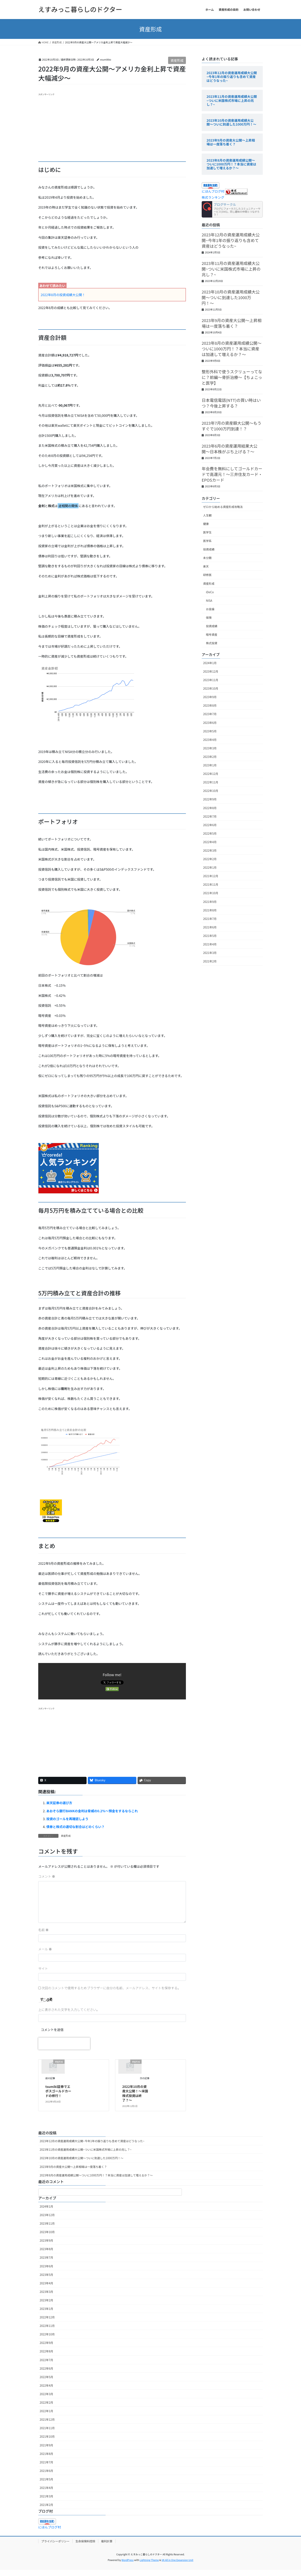  Describe the element at coordinates (92, 1811) in the screenshot. I see `あおぞら銀行BANKの金利は脅威の0.2％～預金をするならこれ` at that location.